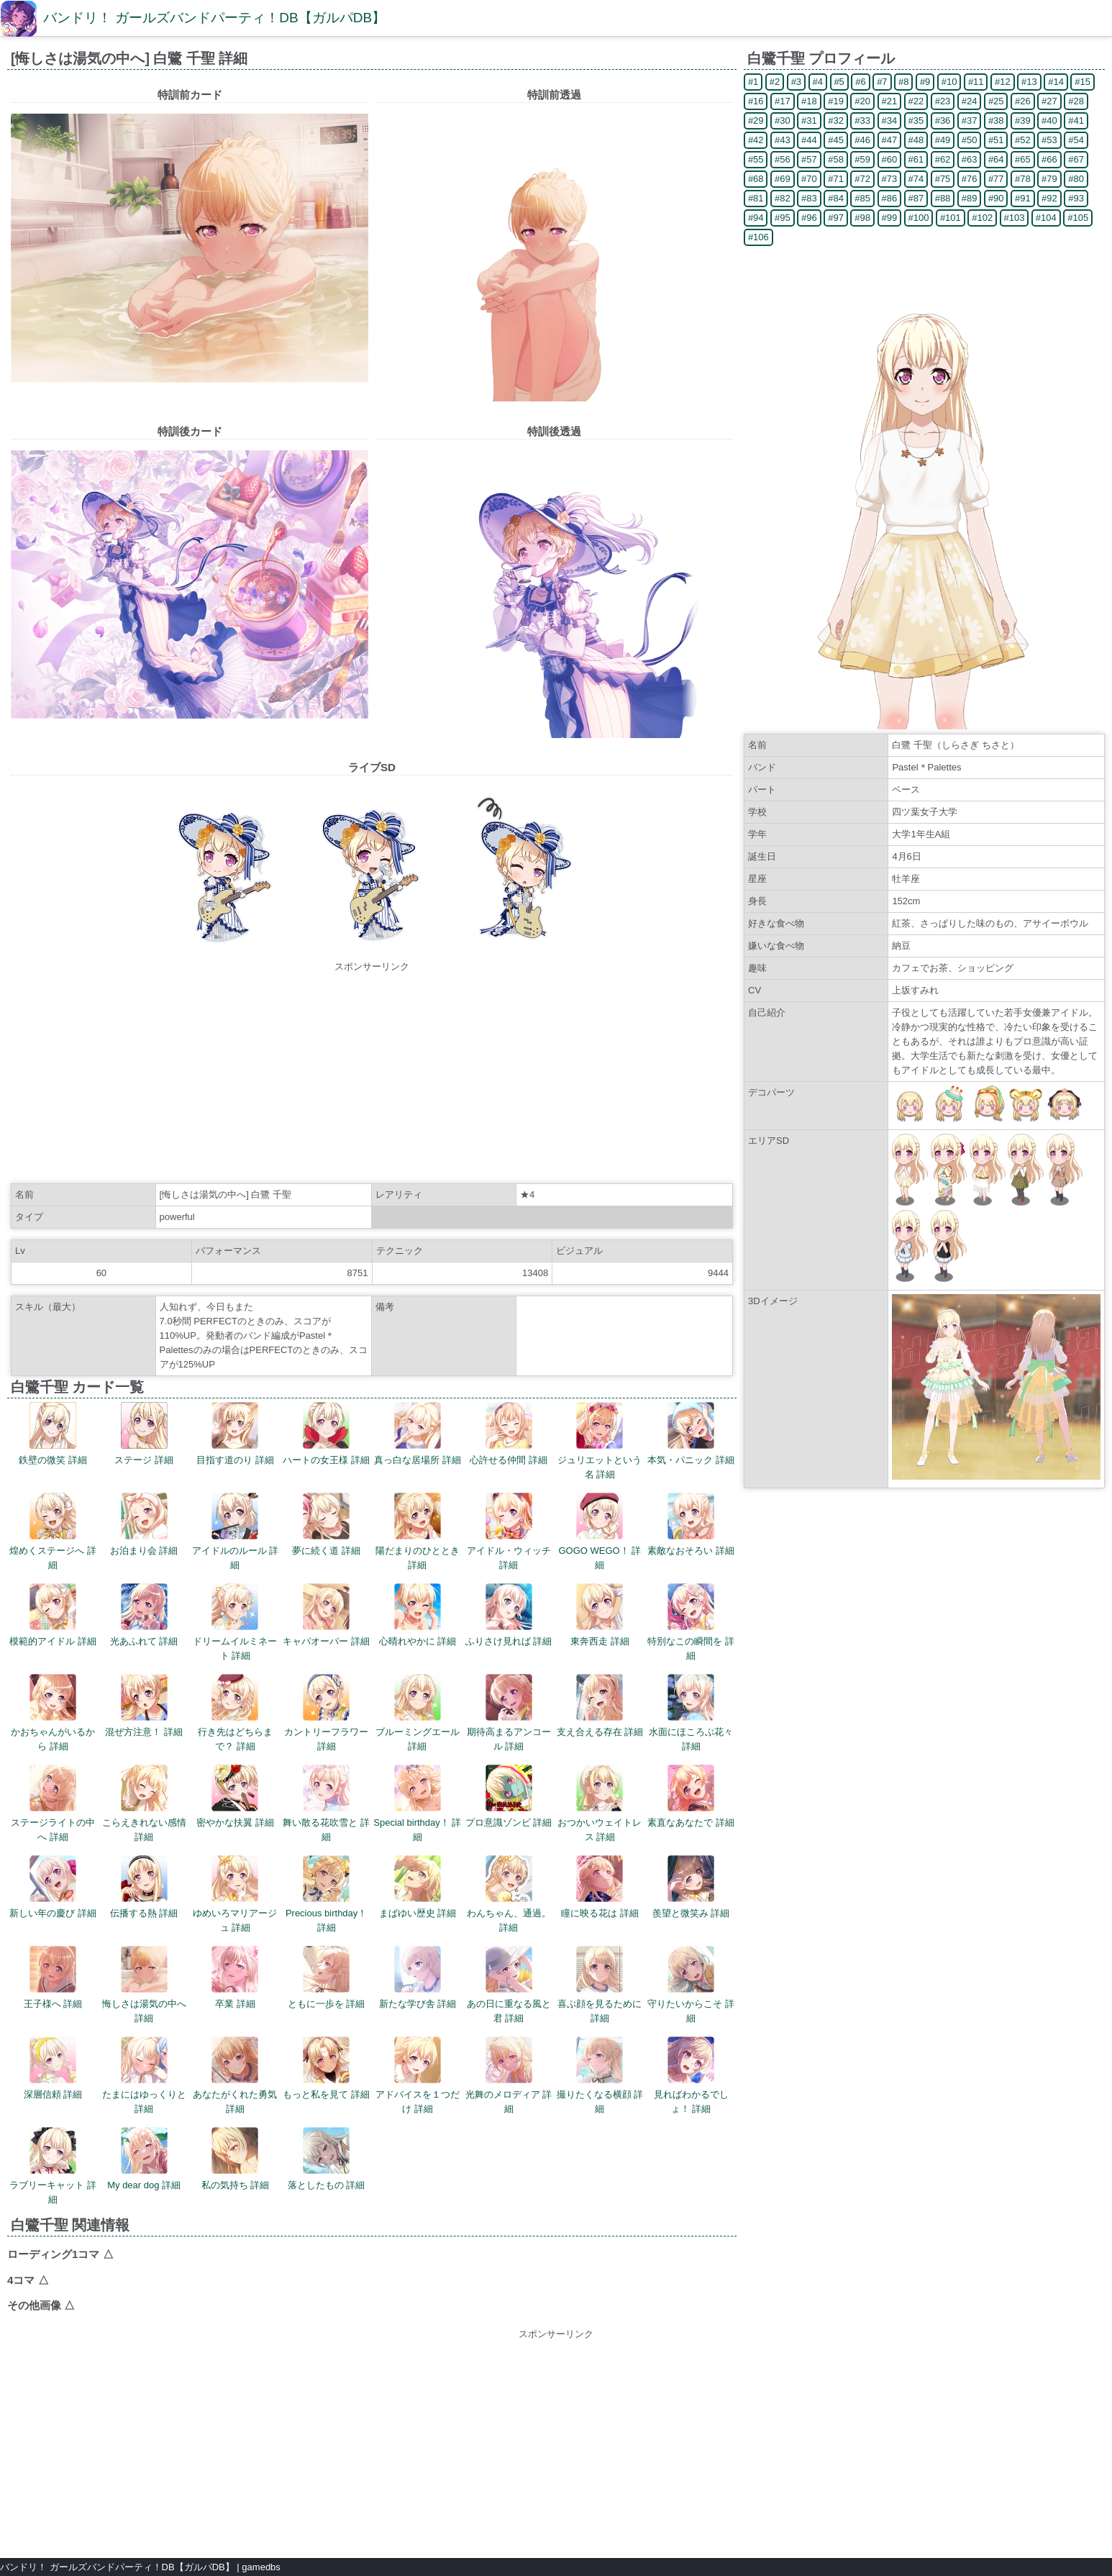 The width and height of the screenshot is (1112, 2576). Describe the element at coordinates (690, 1622) in the screenshot. I see `特別なこの瞬間を 詳細` at that location.